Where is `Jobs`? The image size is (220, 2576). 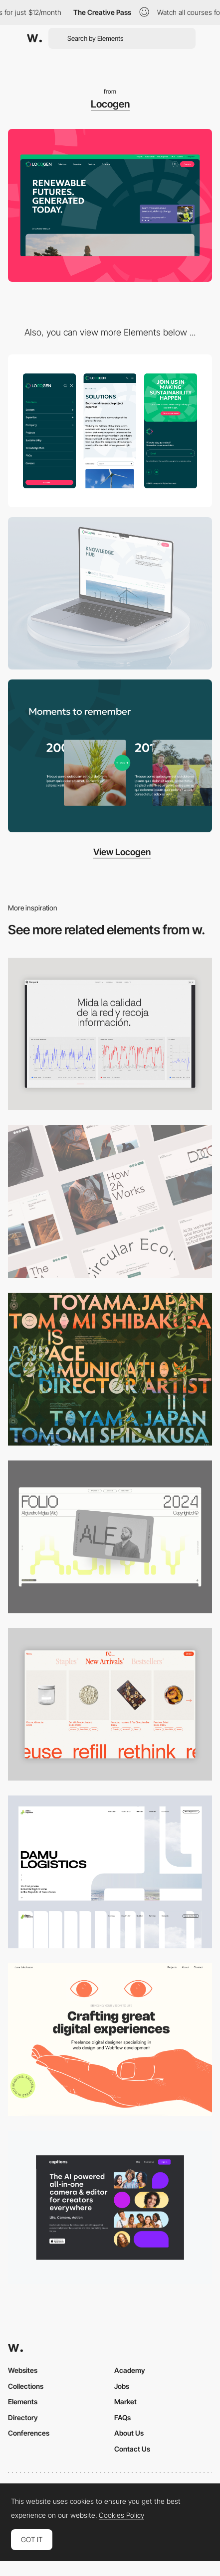
Jobs is located at coordinates (121, 2386).